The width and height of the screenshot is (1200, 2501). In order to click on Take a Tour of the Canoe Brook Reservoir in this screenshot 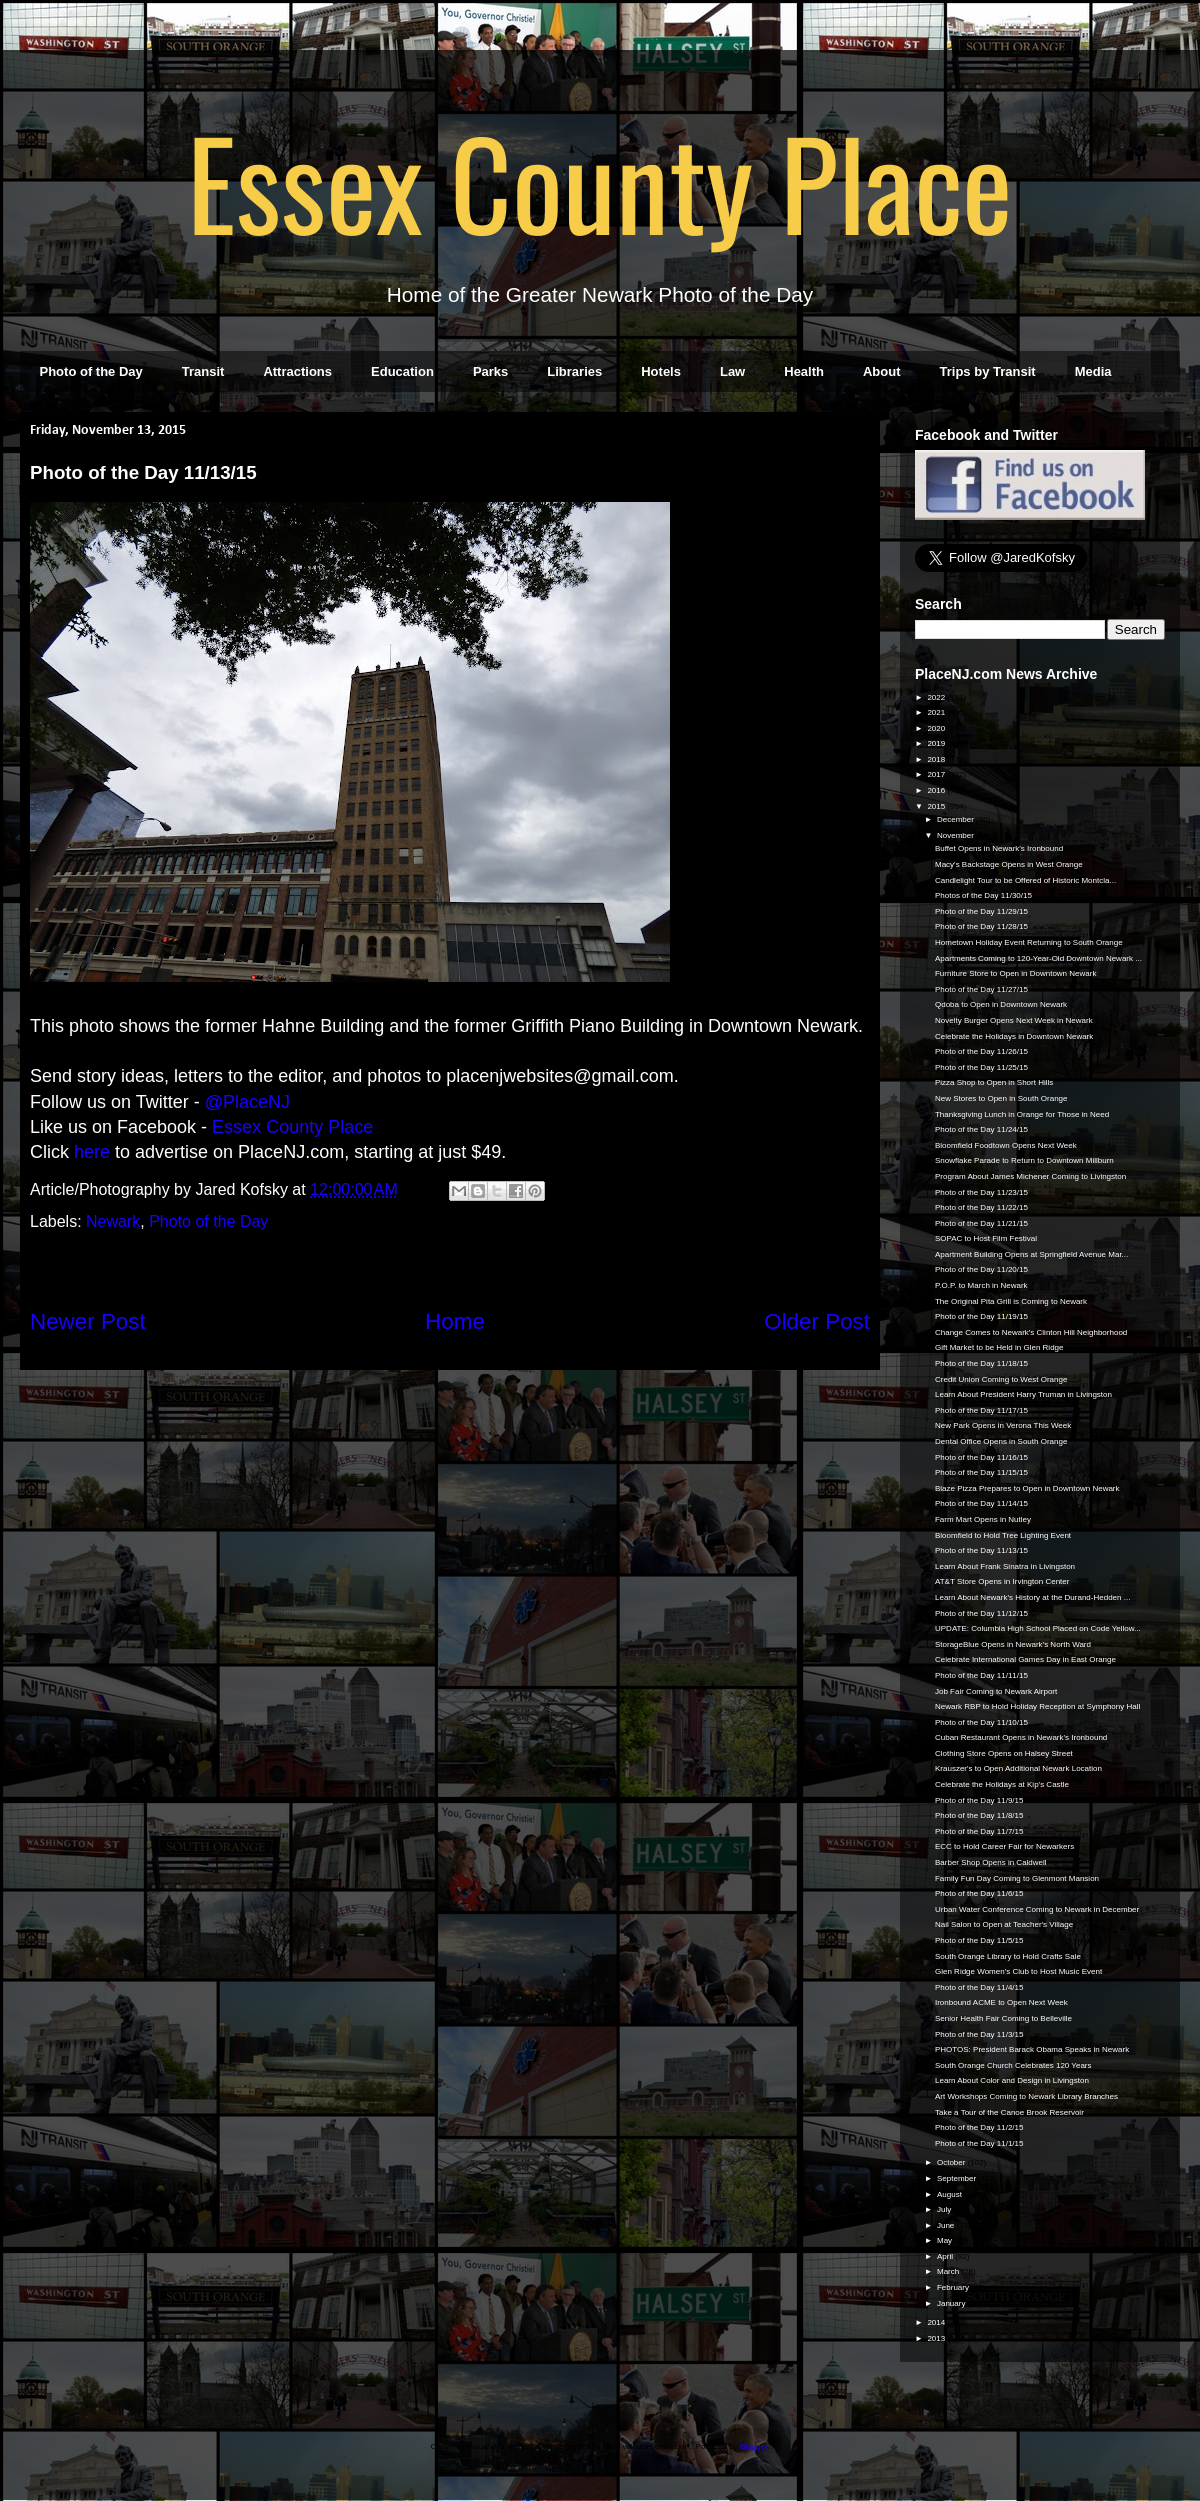, I will do `click(1009, 2112)`.